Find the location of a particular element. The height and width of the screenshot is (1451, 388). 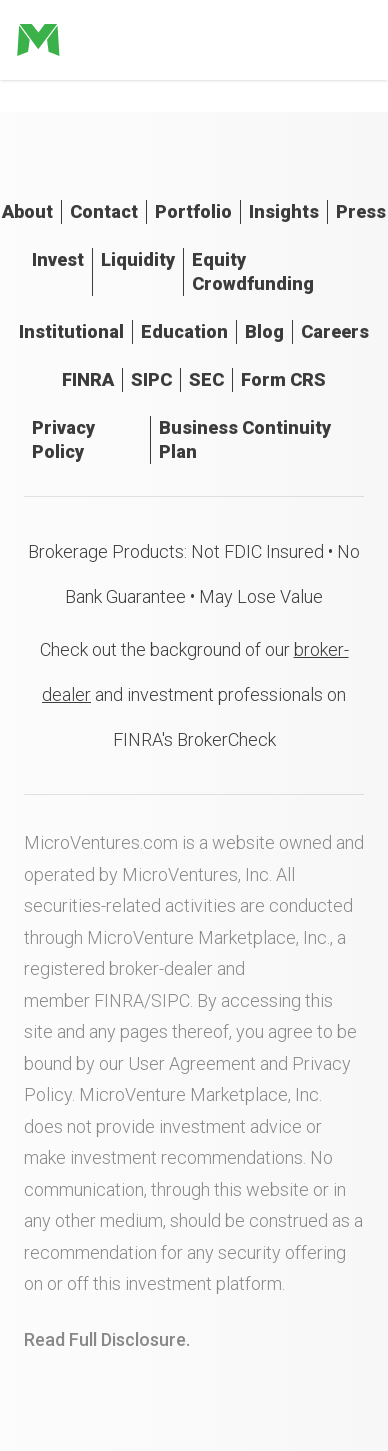

Read Full Disclosure. is located at coordinates (107, 1339).